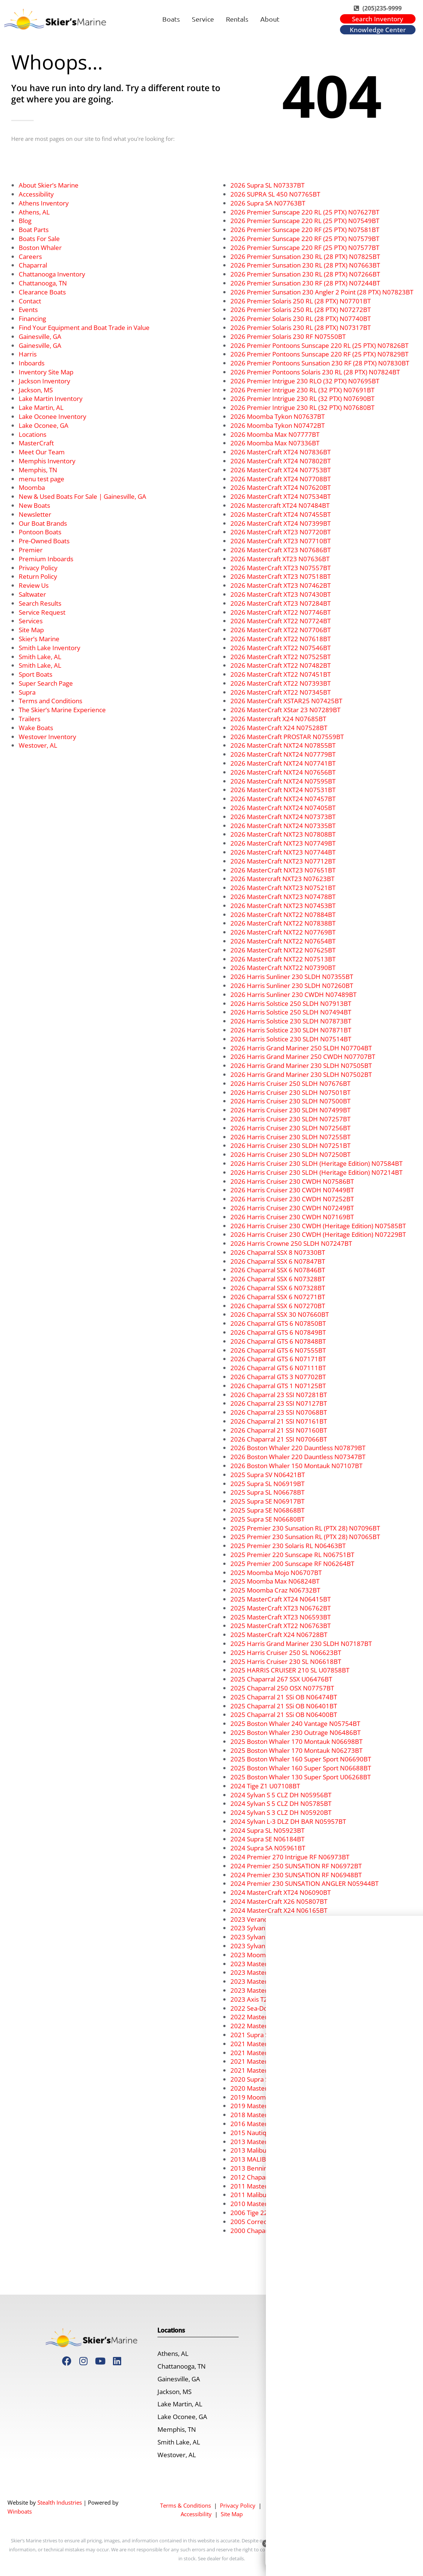 This screenshot has width=423, height=2576. What do you see at coordinates (282, 896) in the screenshot?
I see `2026 MasterCraft NXT23 N07478BT` at bounding box center [282, 896].